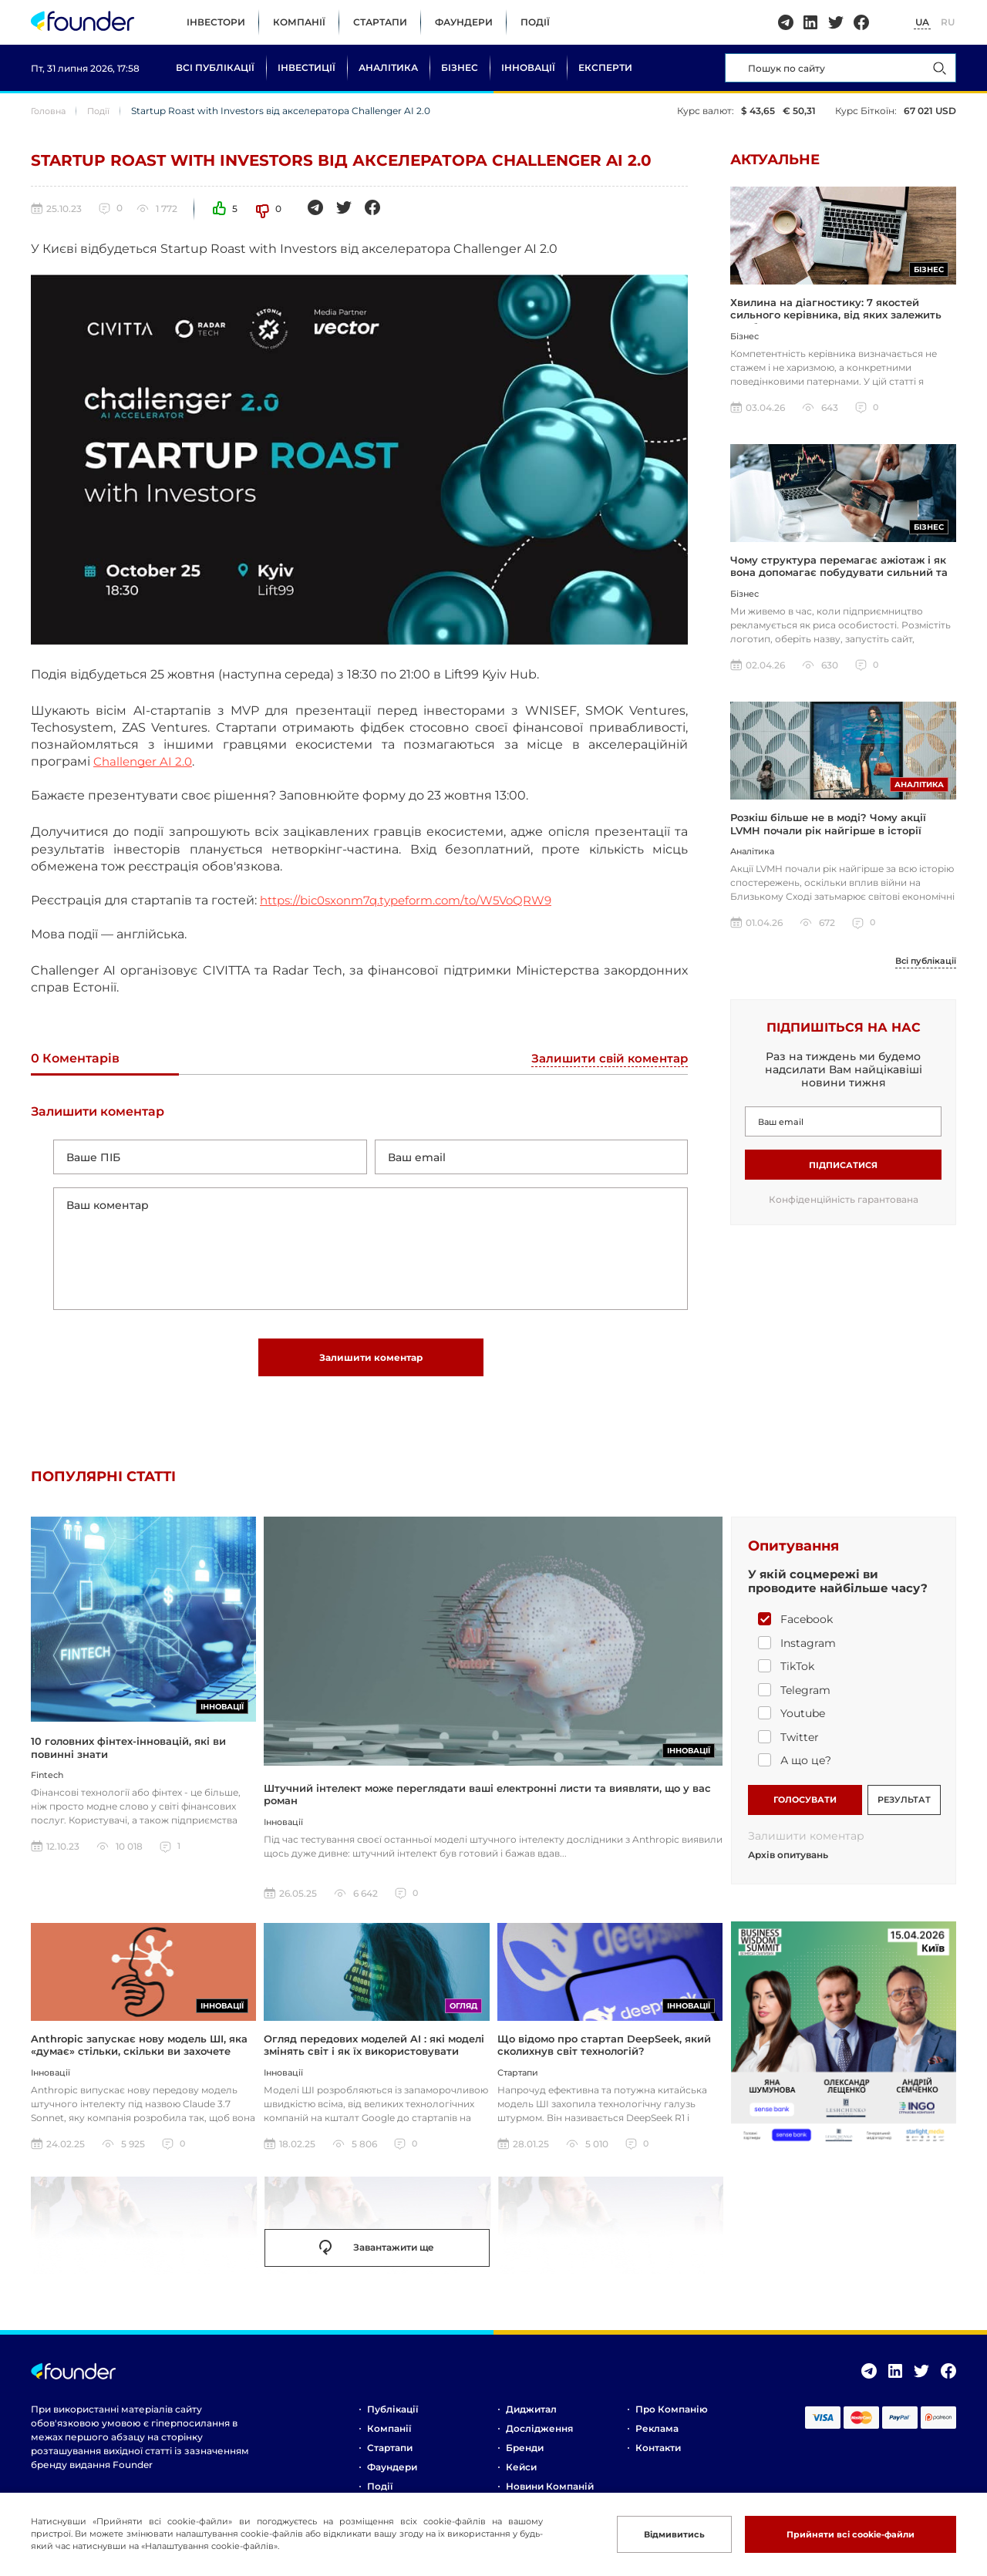 The width and height of the screenshot is (987, 2576). What do you see at coordinates (374, 2054) in the screenshot?
I see `Огляд передових моделей AI : які моделі змінять світ і як їх використовувати` at bounding box center [374, 2054].